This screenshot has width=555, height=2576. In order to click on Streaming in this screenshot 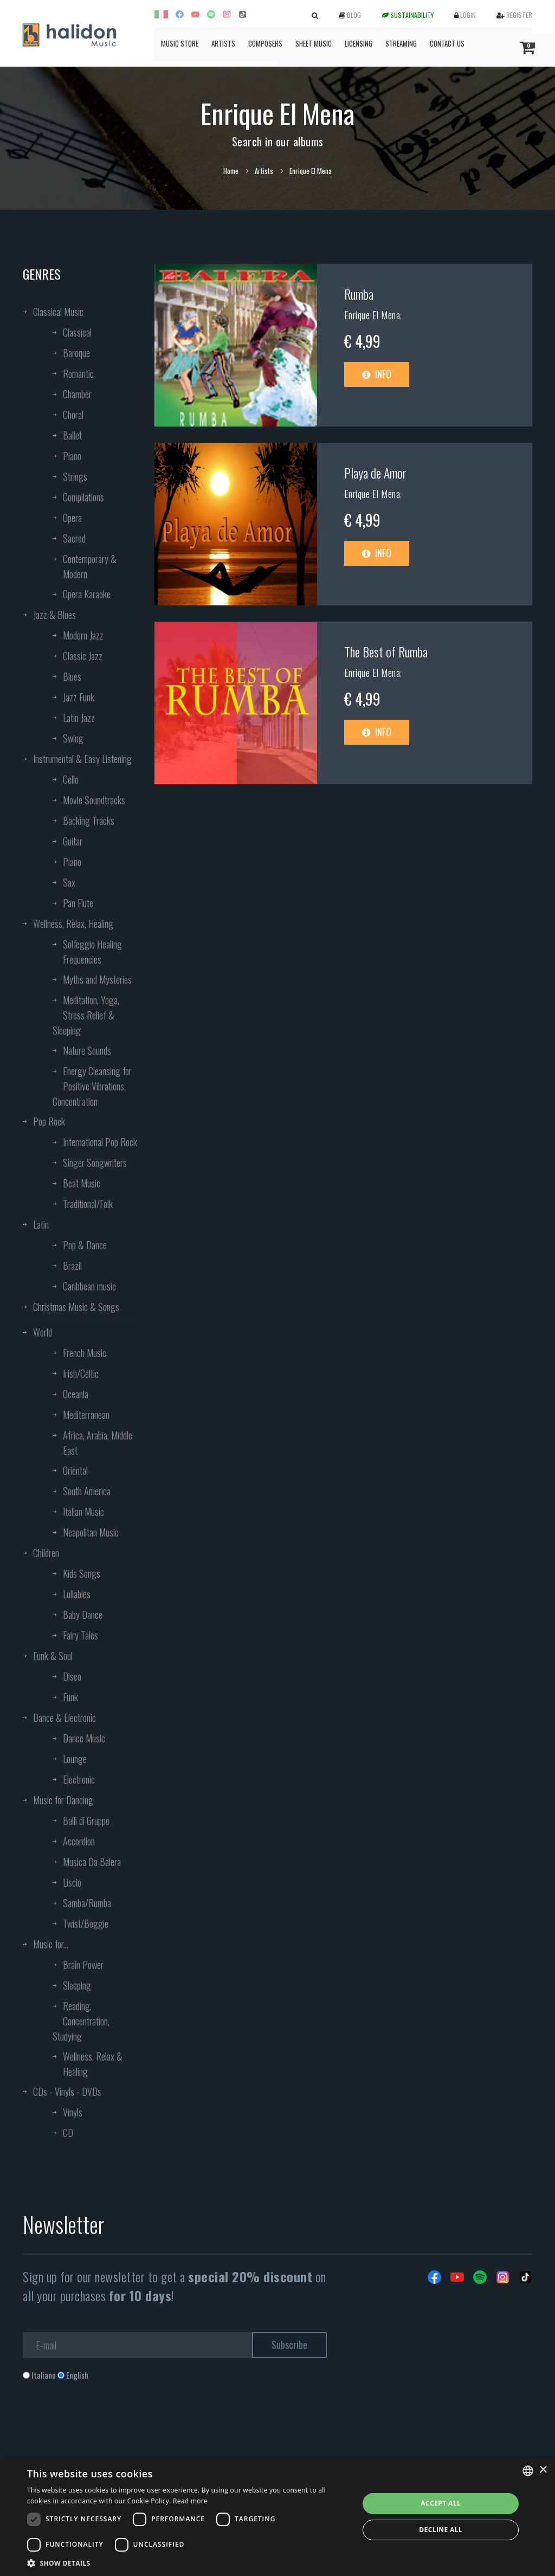, I will do `click(401, 43)`.